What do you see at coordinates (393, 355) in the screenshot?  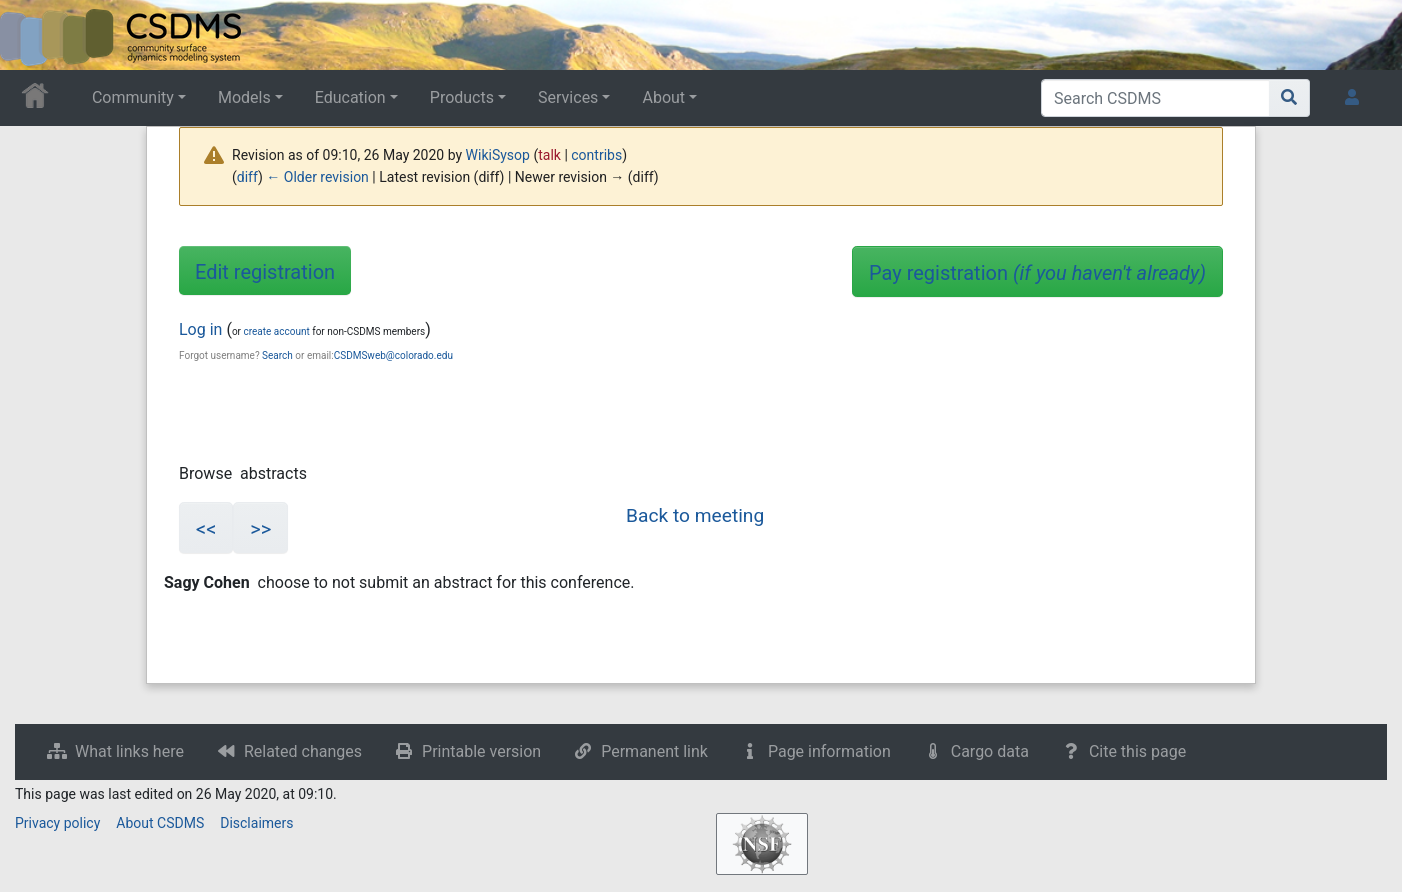 I see `CSDMSweb@colorado.edu` at bounding box center [393, 355].